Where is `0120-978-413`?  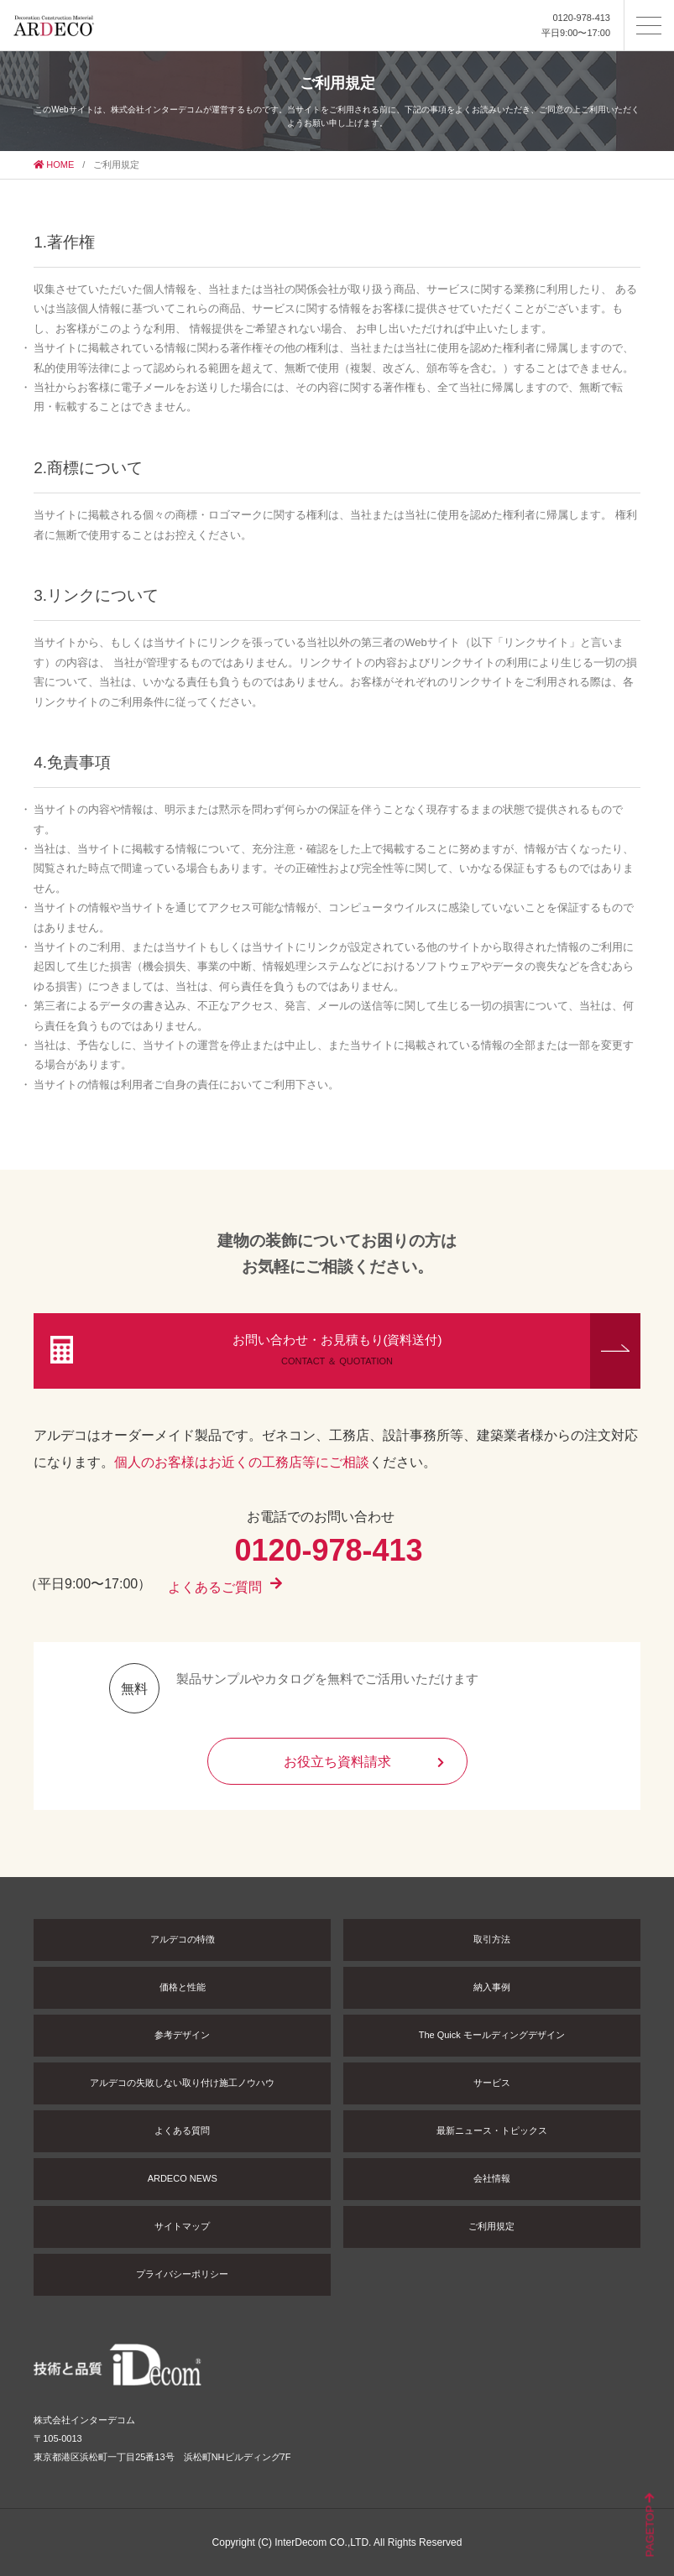 0120-978-413 is located at coordinates (581, 18).